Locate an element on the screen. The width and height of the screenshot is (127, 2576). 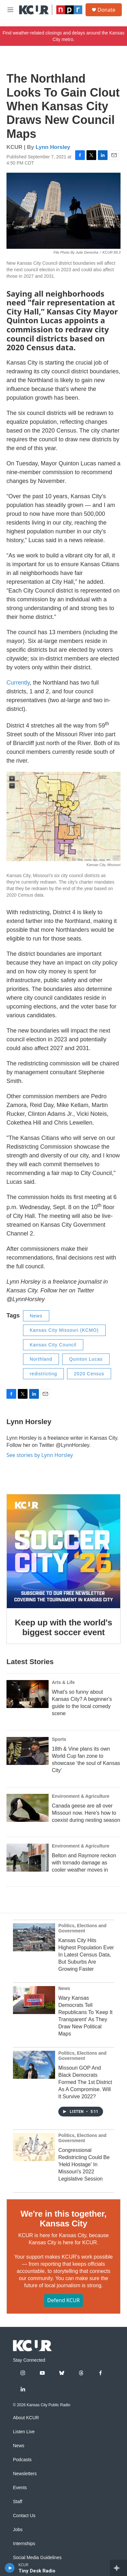
[all streams] is located at coordinates (118, 2568).